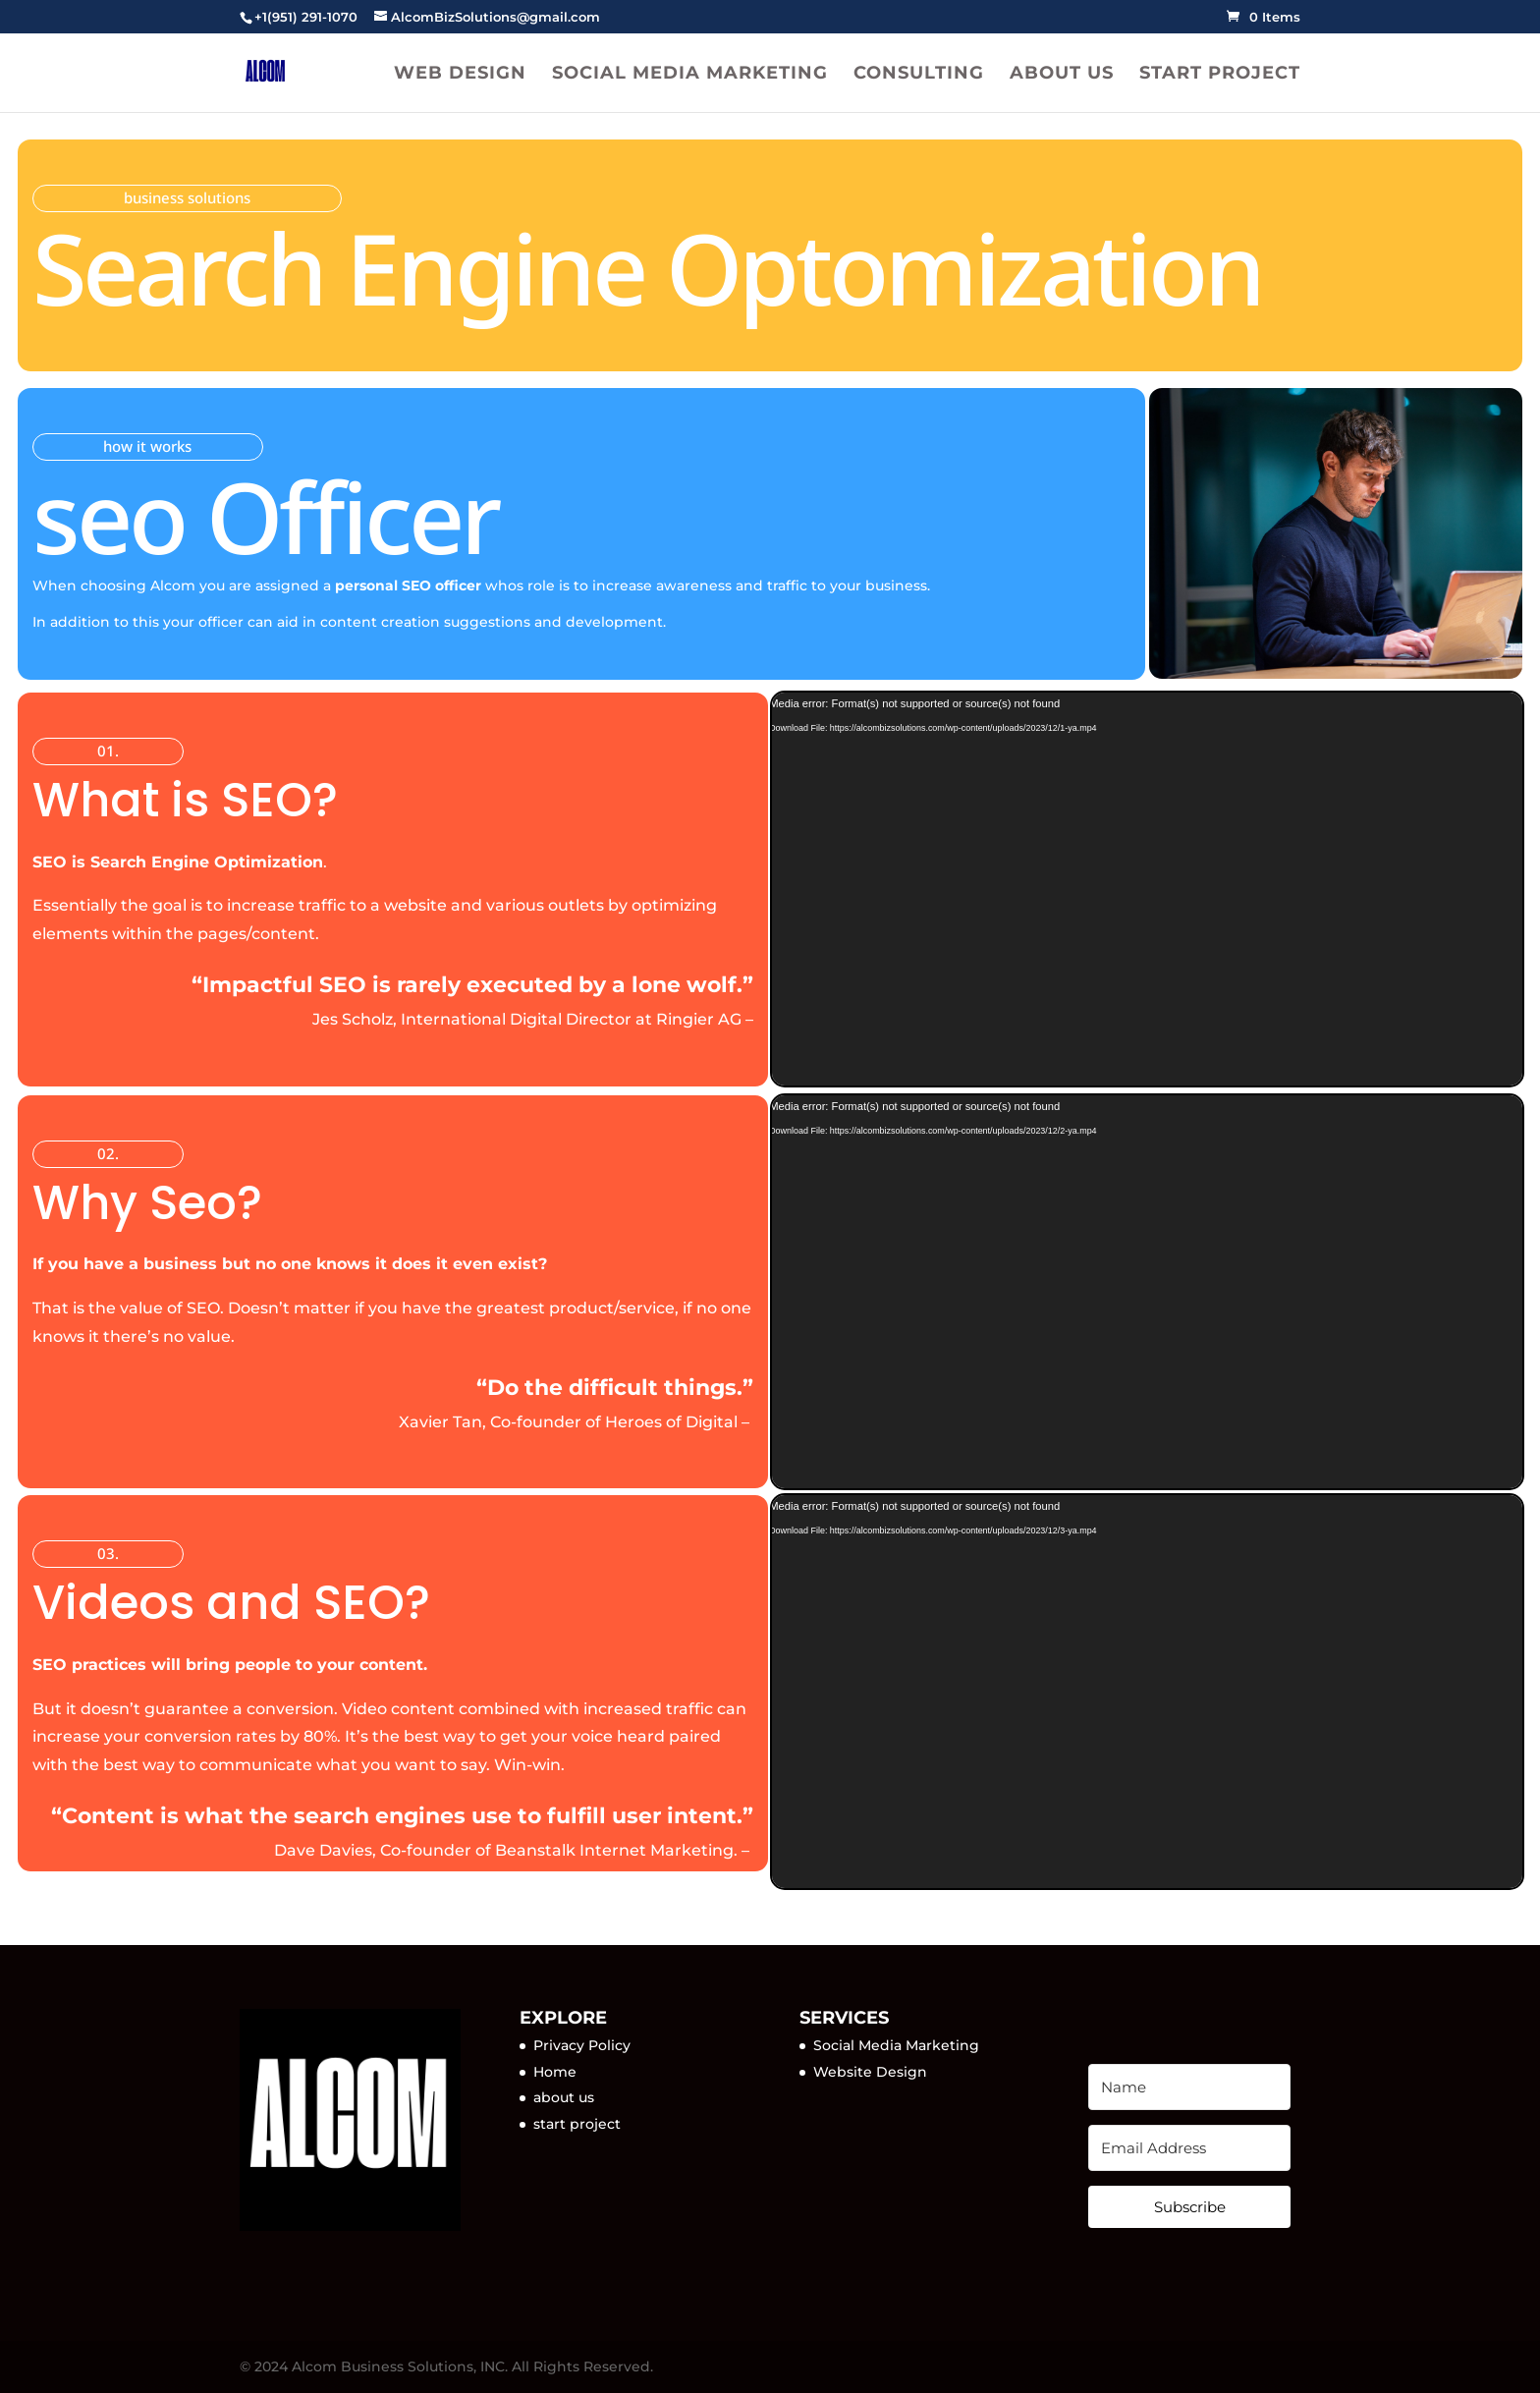 Image resolution: width=1540 pixels, height=2393 pixels. I want to click on about us, so click(563, 2097).